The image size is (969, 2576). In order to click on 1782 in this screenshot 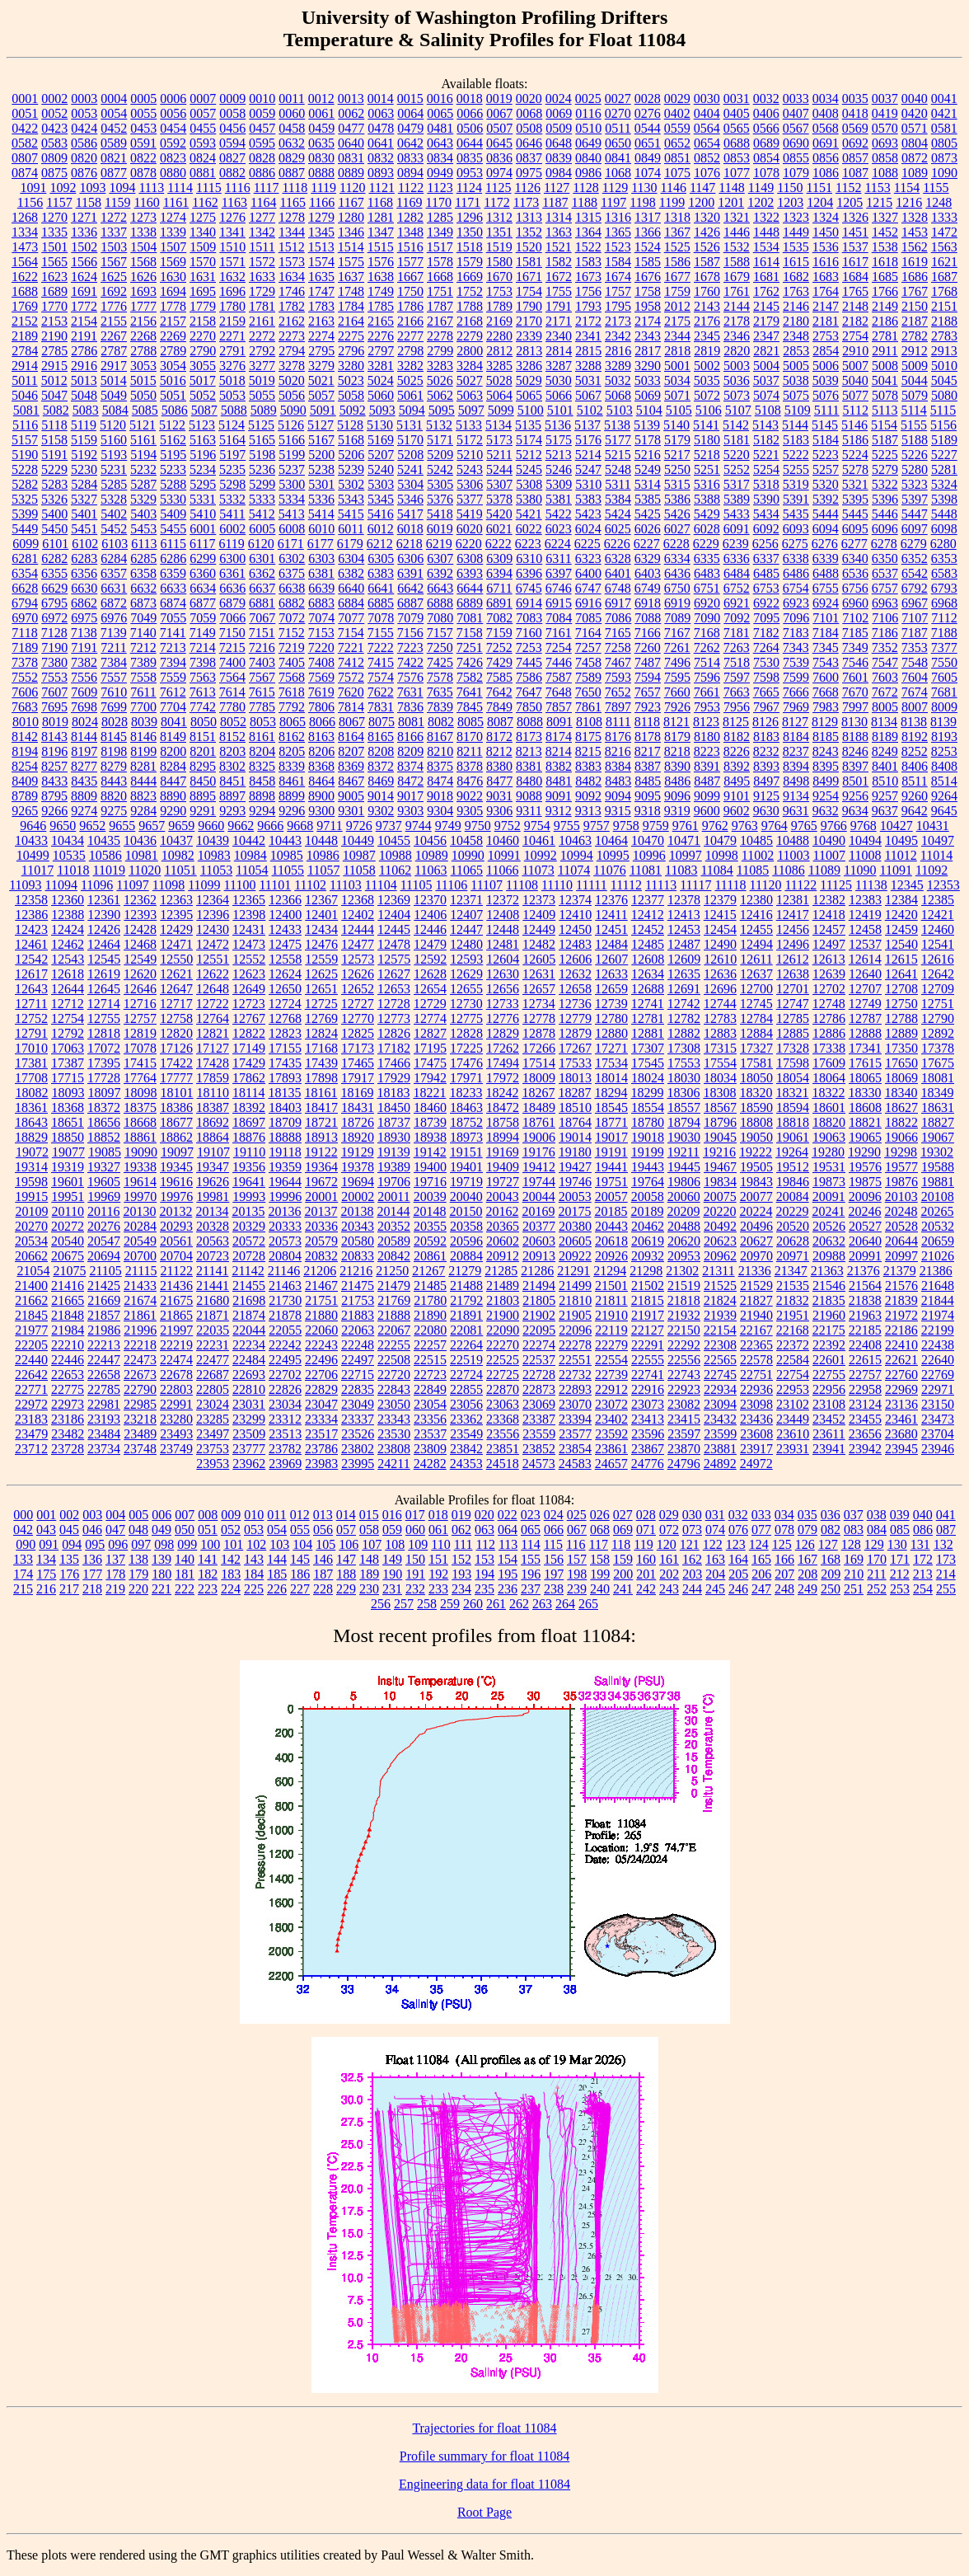, I will do `click(292, 306)`.